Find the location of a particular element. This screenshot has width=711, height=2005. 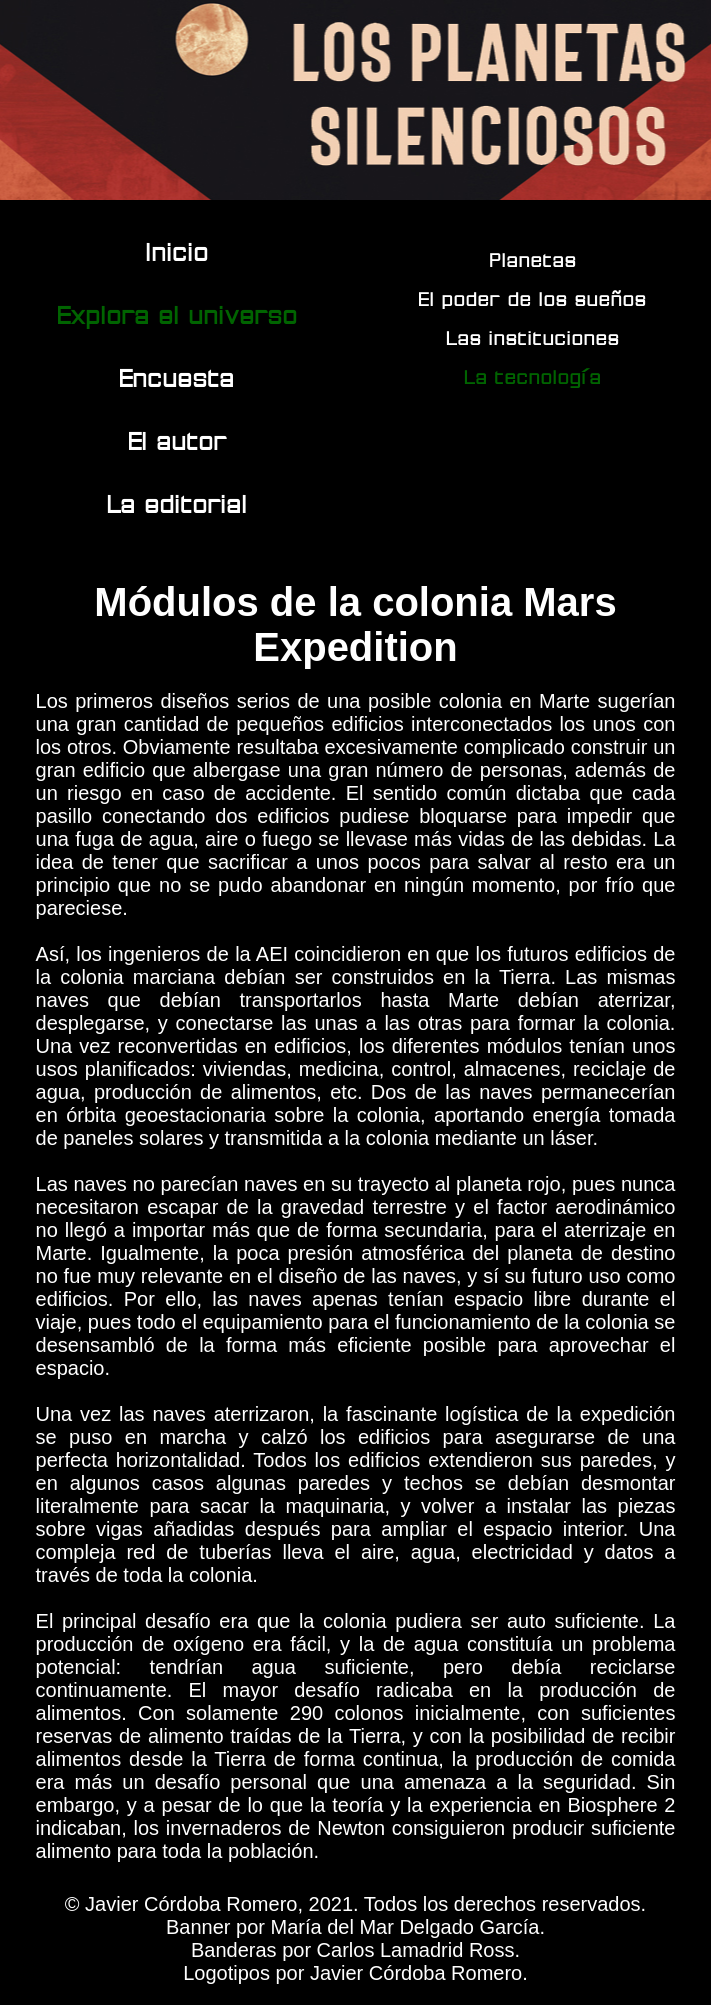

La editorial is located at coordinates (178, 503).